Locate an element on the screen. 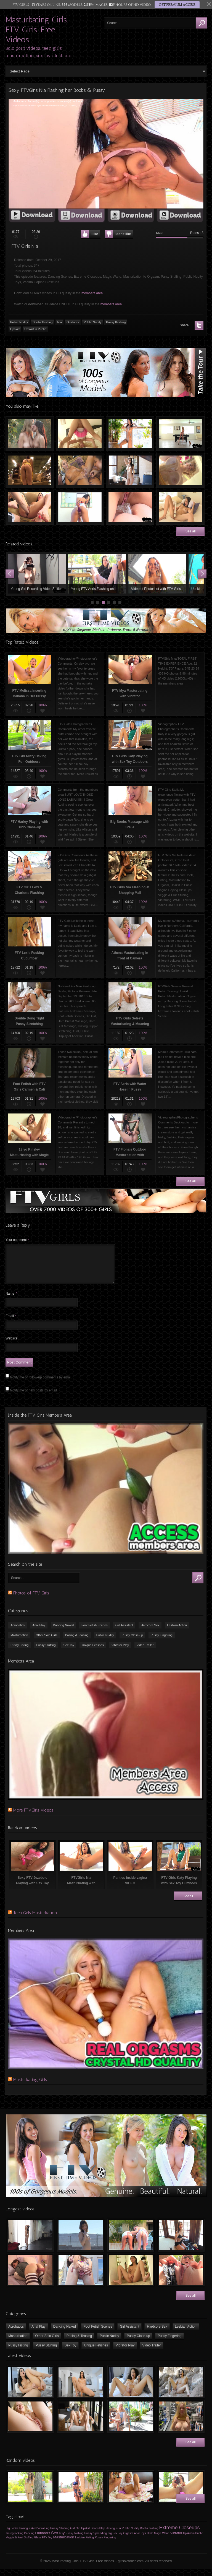  Squirting in Ass Using Speculum is located at coordinates (130, 507).